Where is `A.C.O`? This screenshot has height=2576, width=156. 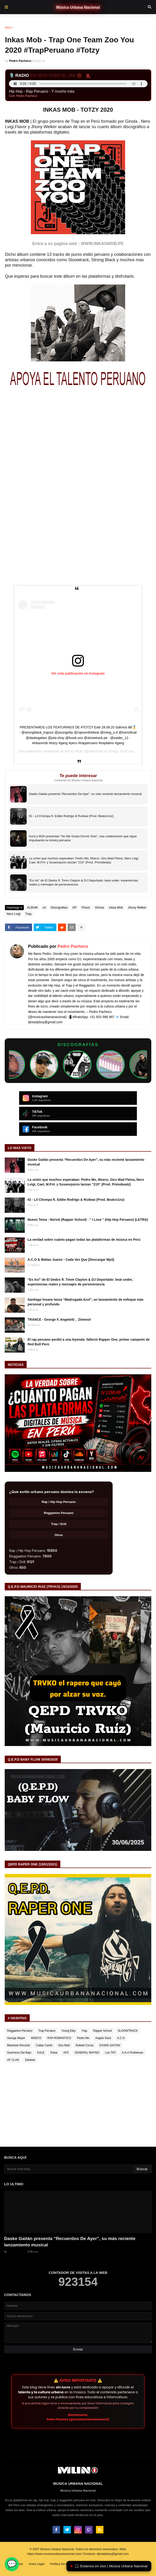 A.C.O is located at coordinates (121, 2038).